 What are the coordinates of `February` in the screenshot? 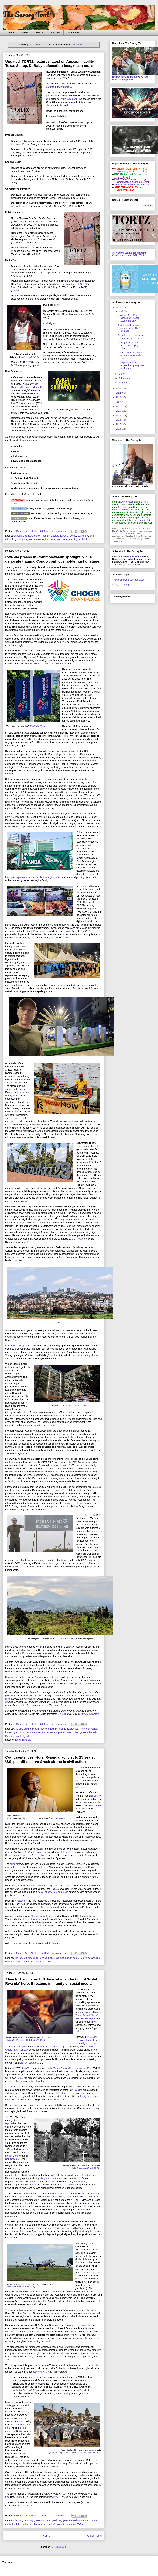 It's located at (123, 378).